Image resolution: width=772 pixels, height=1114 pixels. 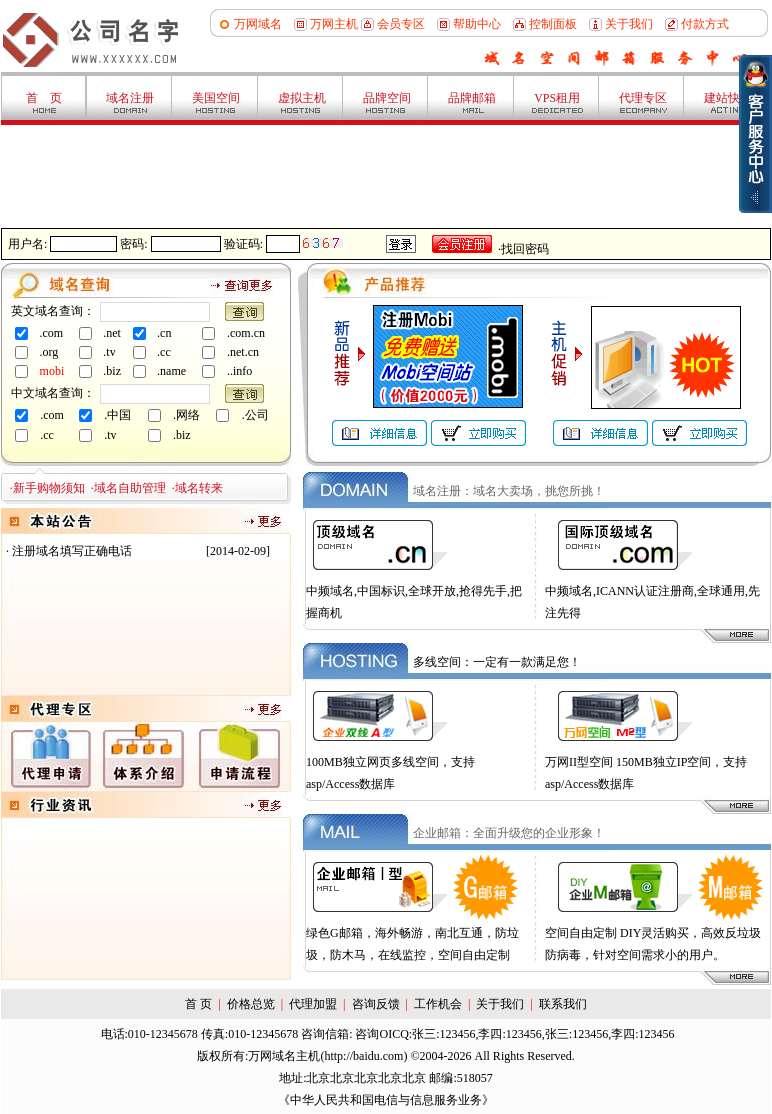 I want to click on 价格总览, so click(x=251, y=1004).